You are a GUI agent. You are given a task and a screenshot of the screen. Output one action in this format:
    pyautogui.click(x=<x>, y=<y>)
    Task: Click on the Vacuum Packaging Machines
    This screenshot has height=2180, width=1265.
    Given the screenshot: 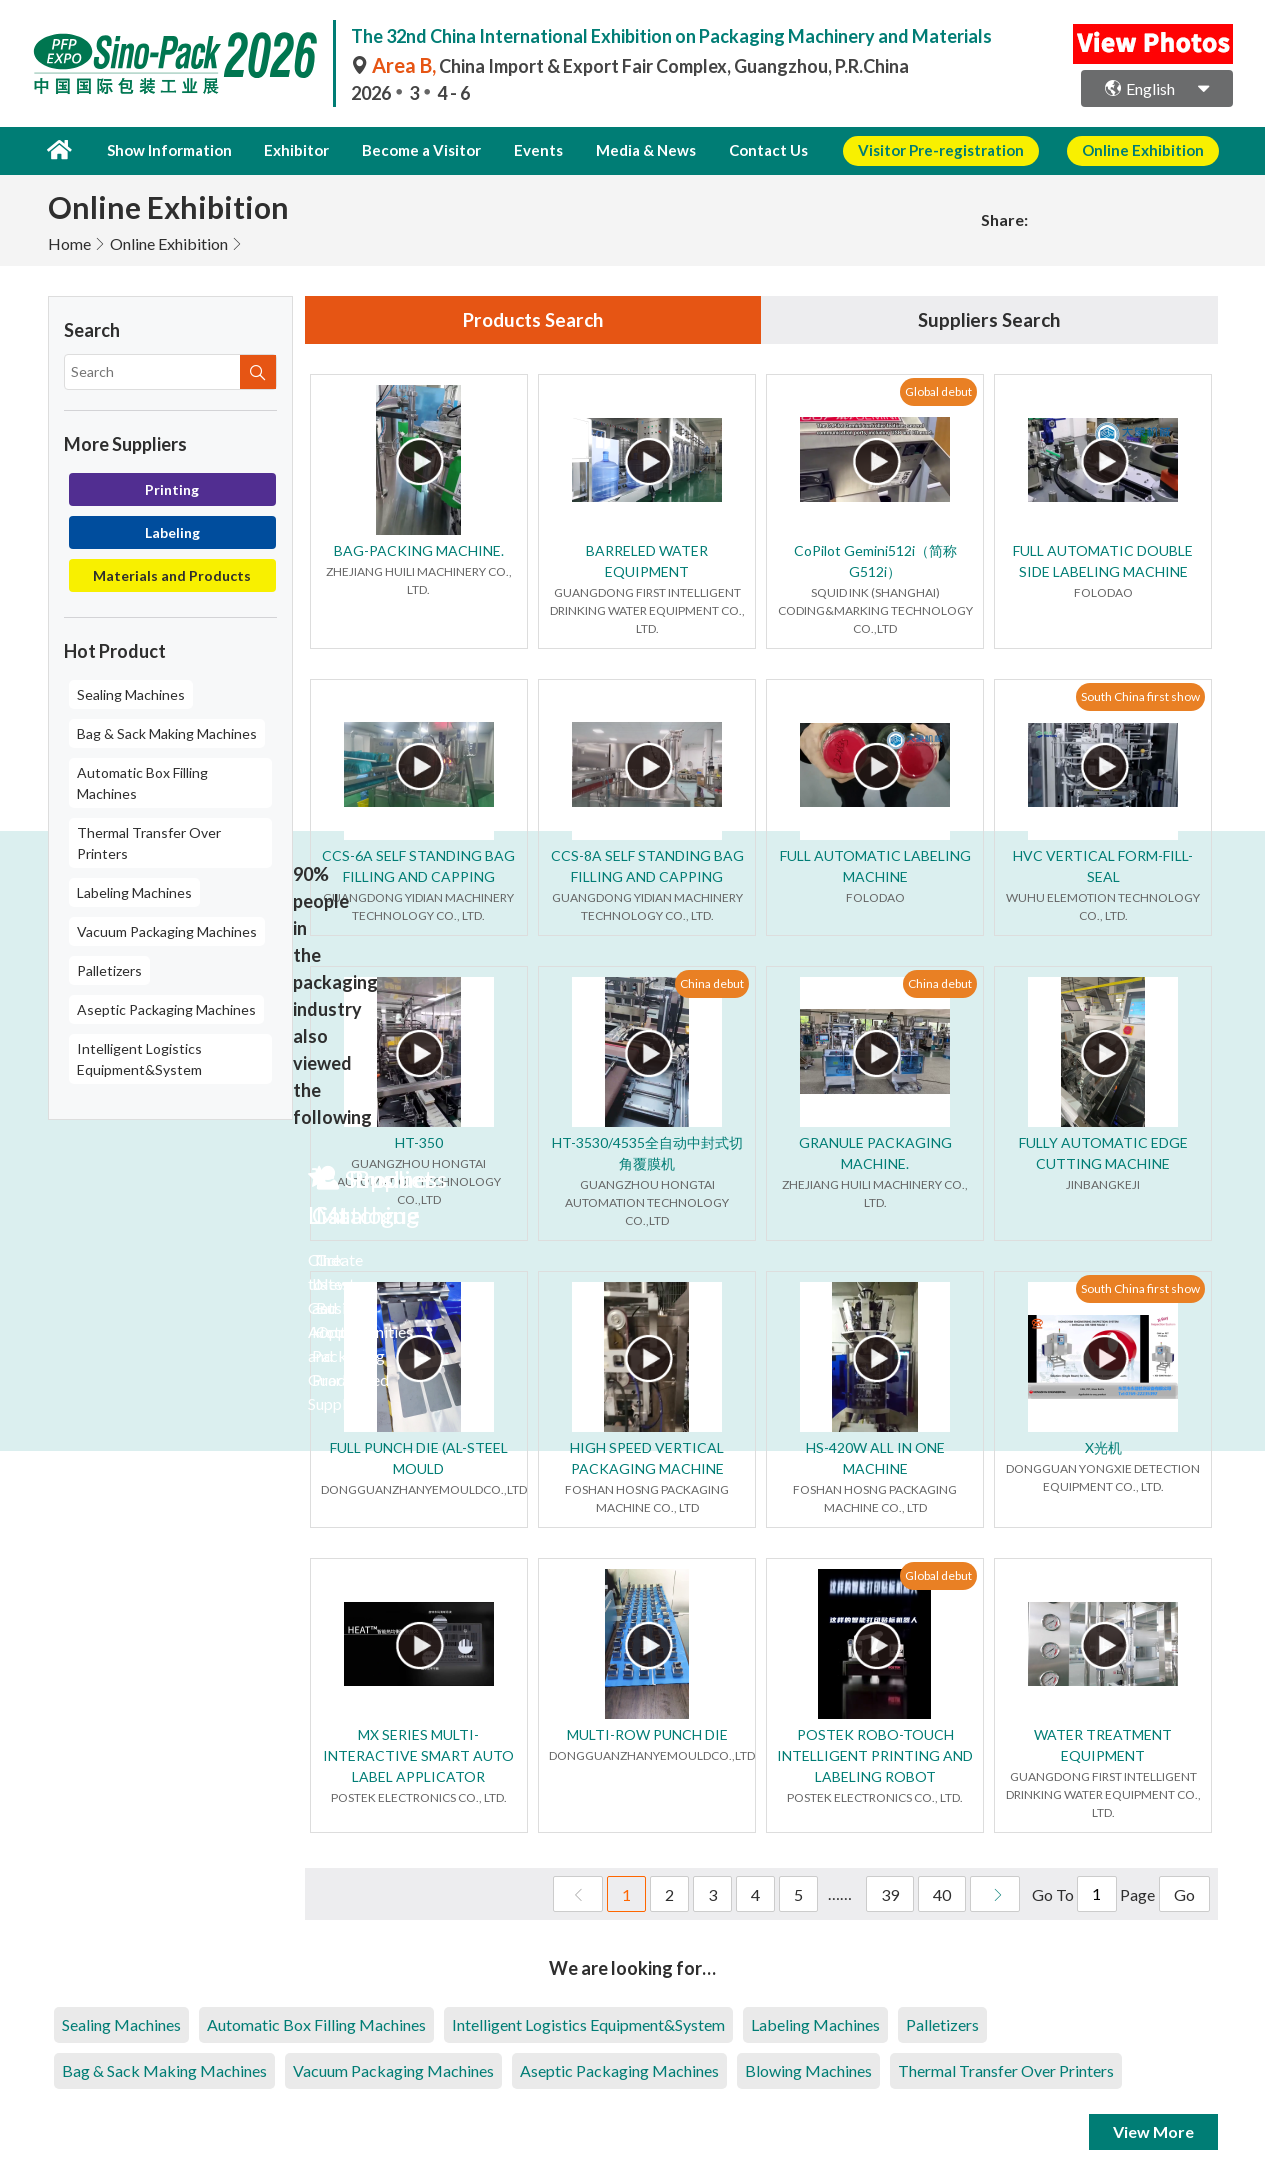 What is the action you would take?
    pyautogui.click(x=167, y=929)
    